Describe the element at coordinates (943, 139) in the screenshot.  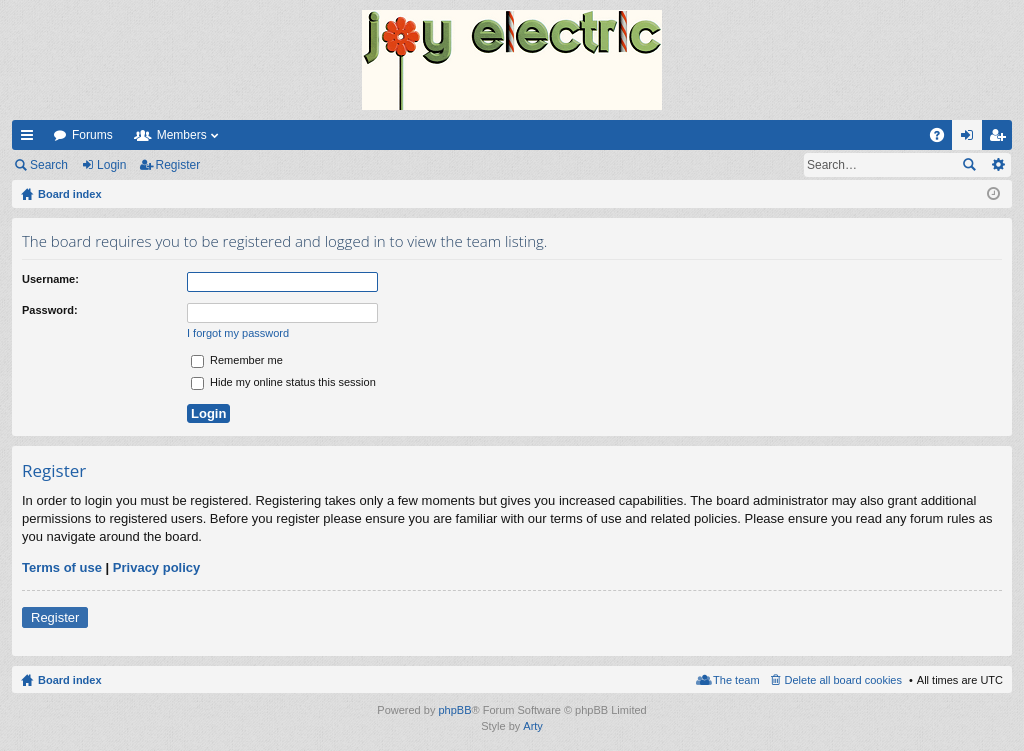
I see `FAQ [menuitem]` at that location.